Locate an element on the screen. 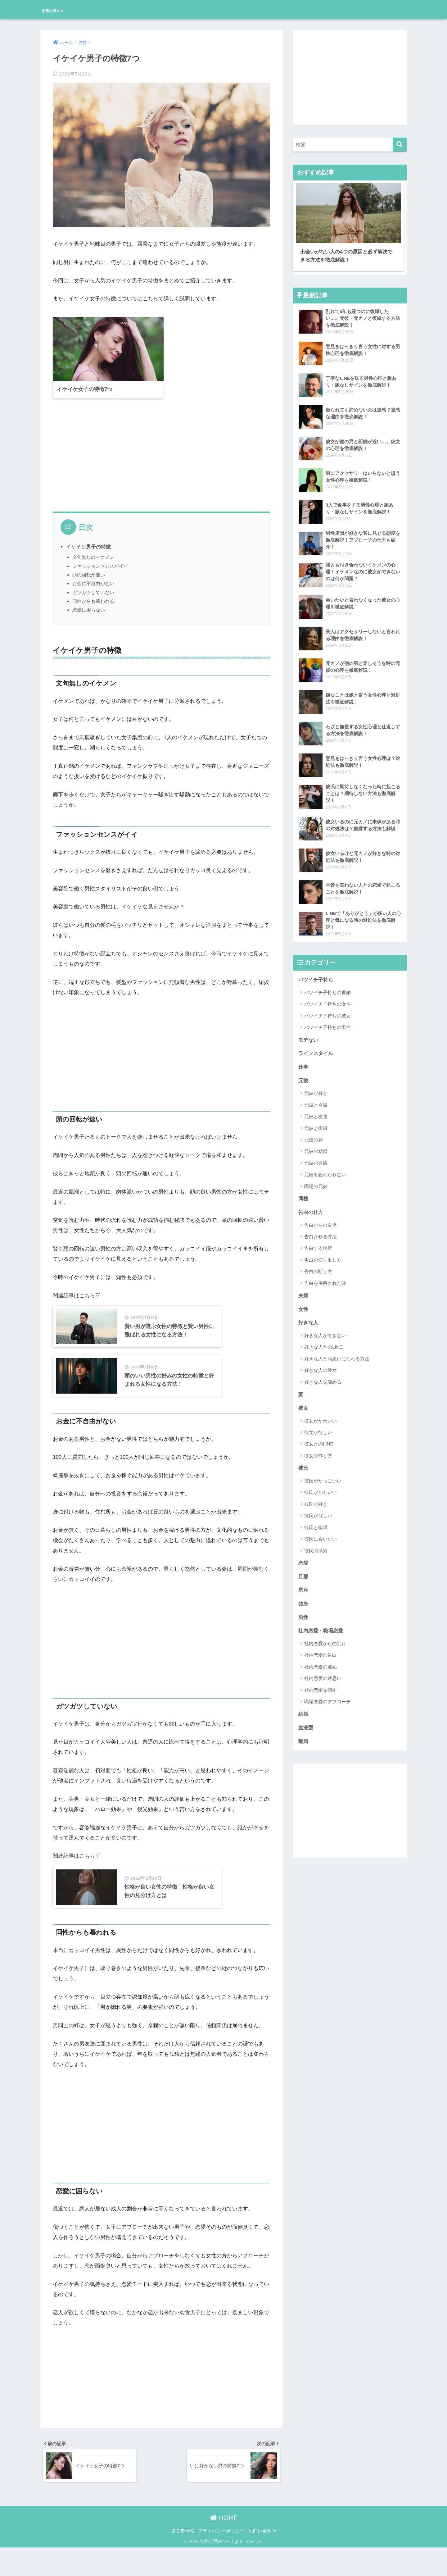 This screenshot has height=2576, width=447. 頭の回転が速い is located at coordinates (88, 567).